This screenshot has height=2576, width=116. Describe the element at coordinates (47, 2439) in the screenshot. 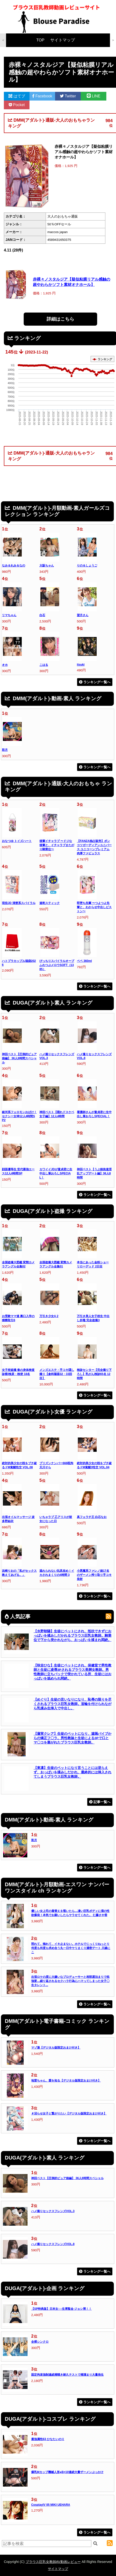

I see `最強属性63 ひなたいのり` at that location.